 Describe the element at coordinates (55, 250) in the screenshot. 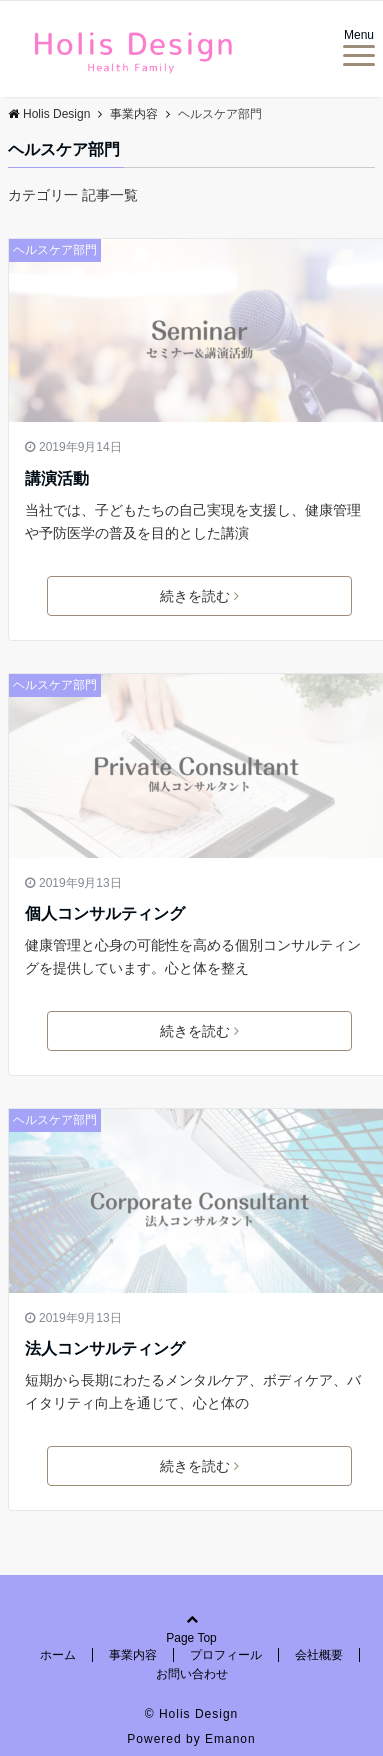

I see `ヘルスケア部門` at that location.